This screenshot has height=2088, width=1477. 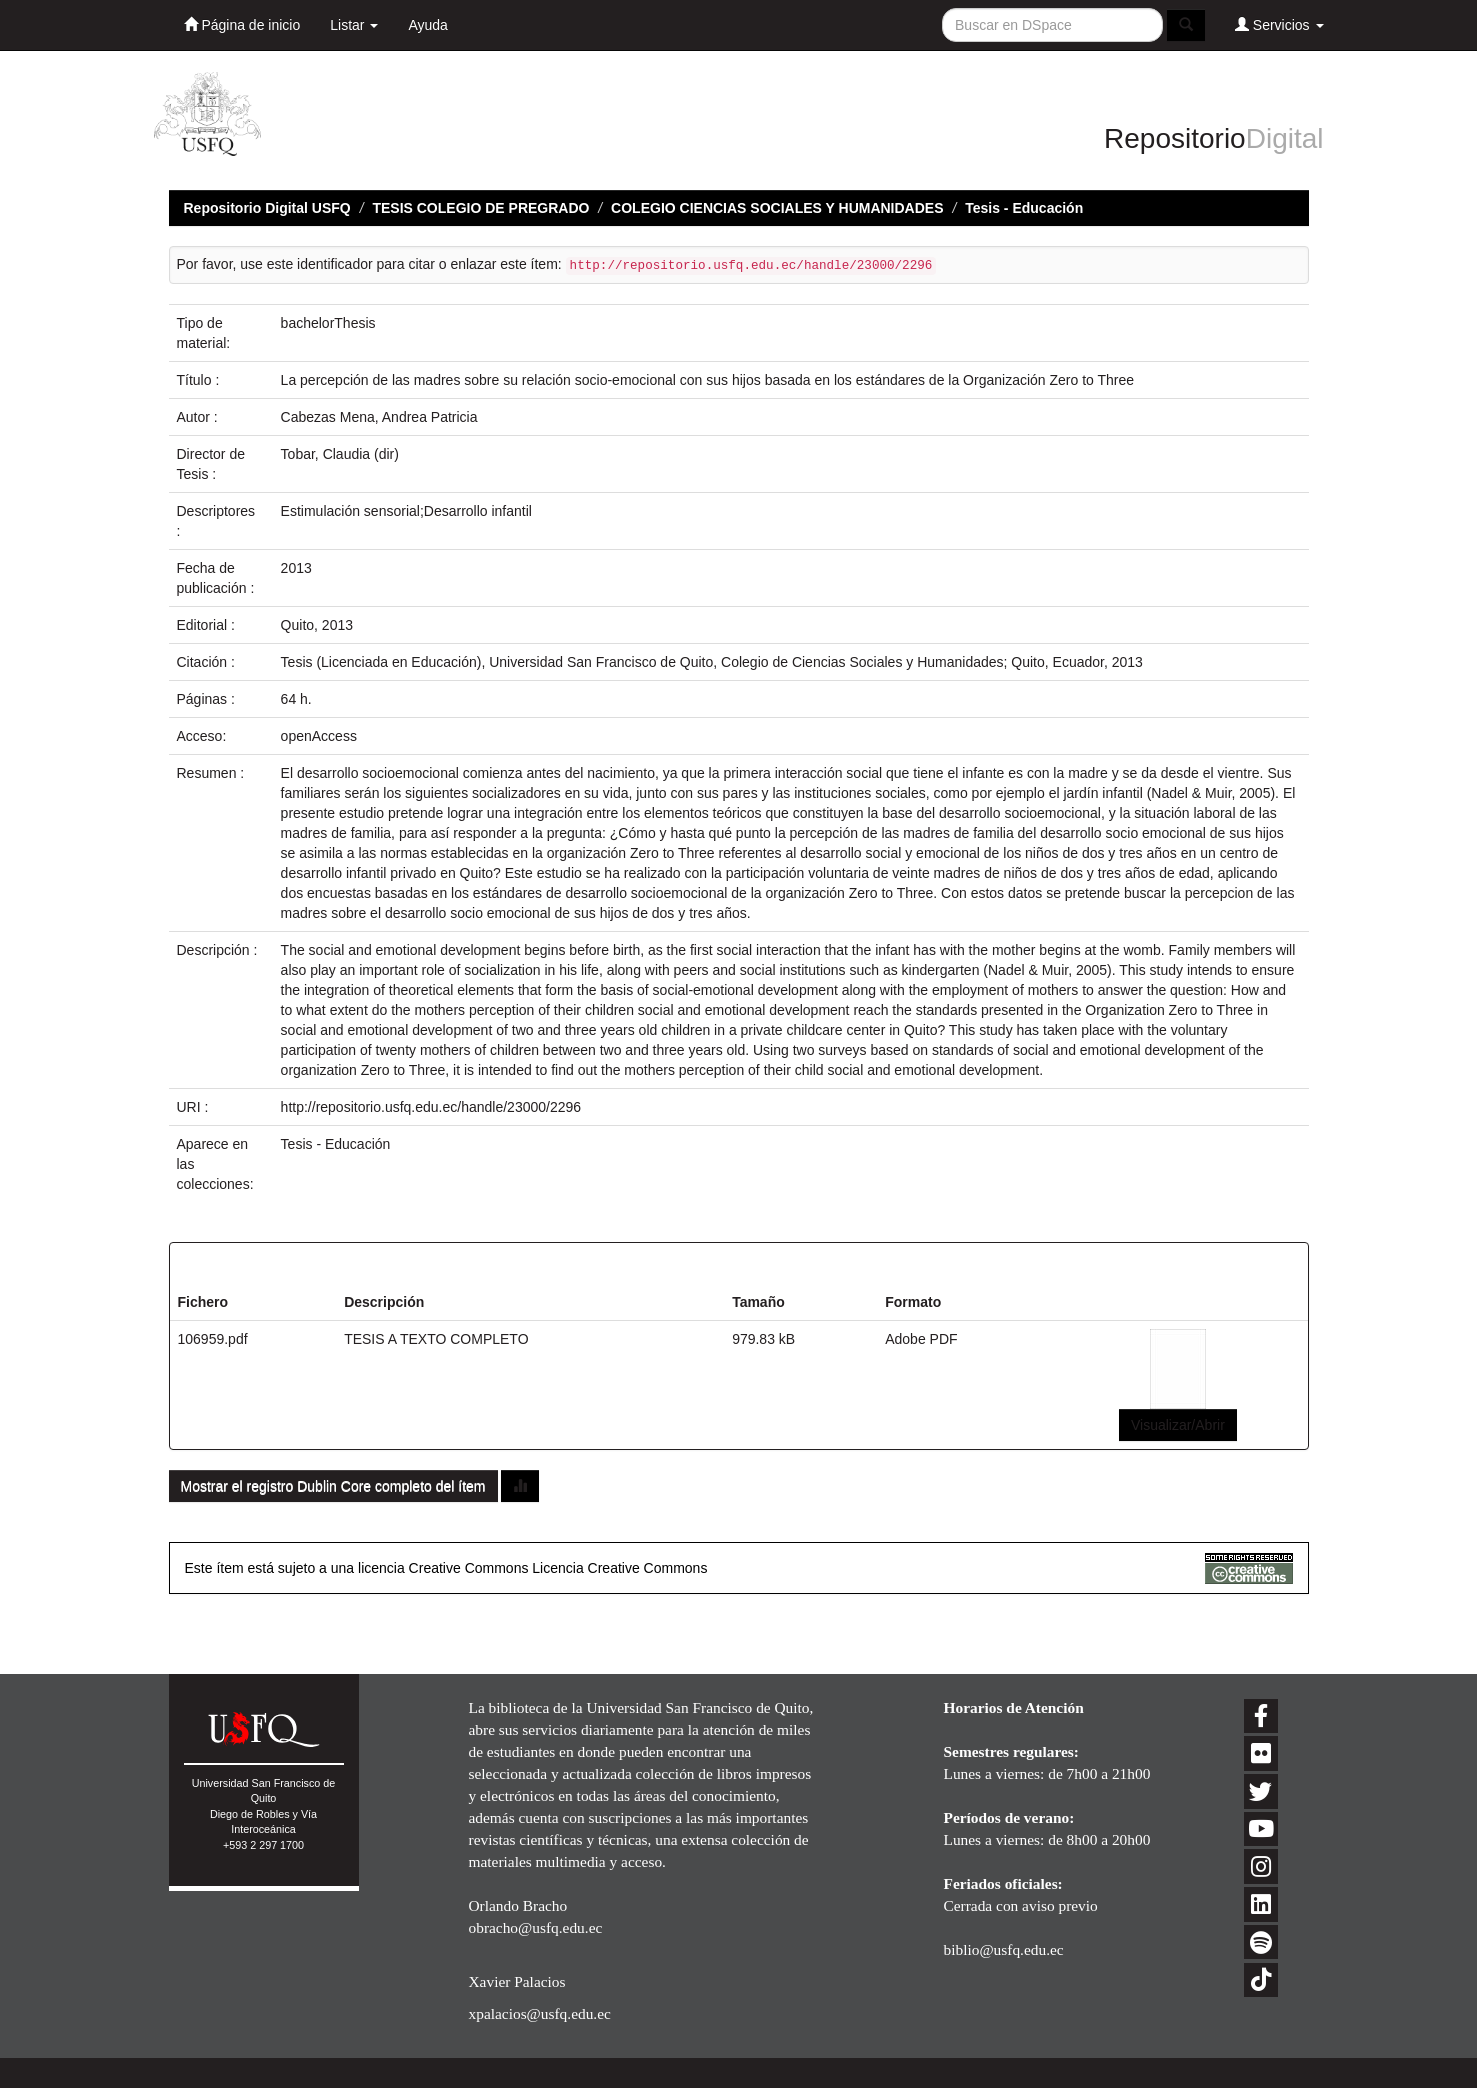 What do you see at coordinates (1178, 1425) in the screenshot?
I see `Visualizar/Abrir` at bounding box center [1178, 1425].